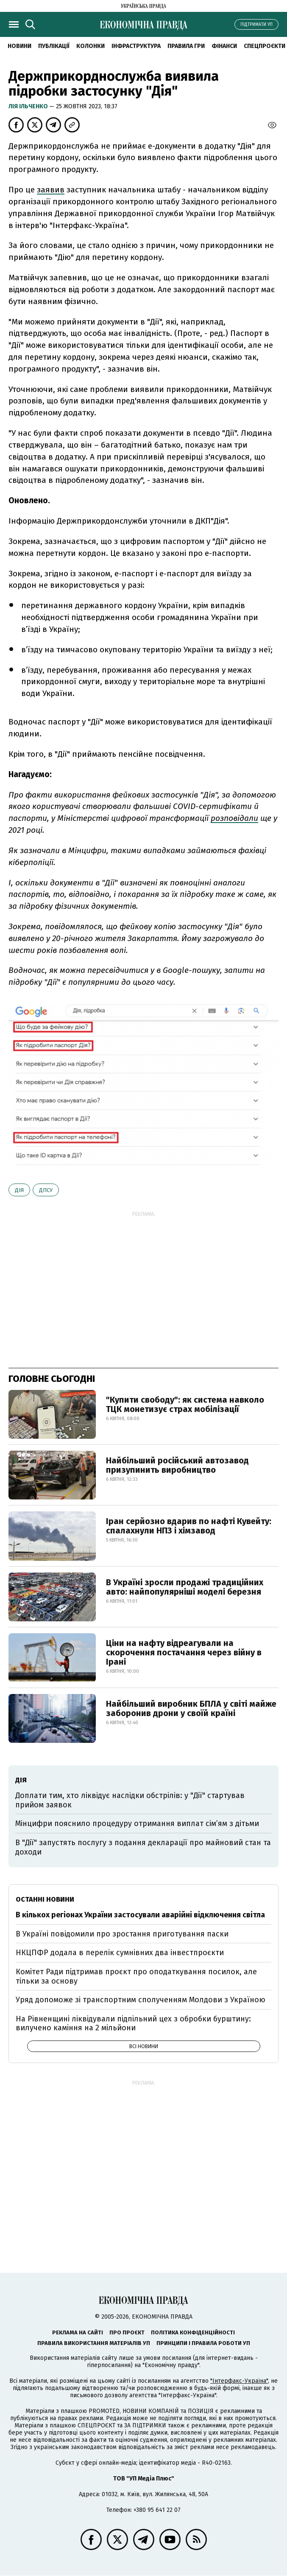  What do you see at coordinates (140, 1914) in the screenshot?
I see `В кількох регіонах України застосували аварійні відключення світла` at bounding box center [140, 1914].